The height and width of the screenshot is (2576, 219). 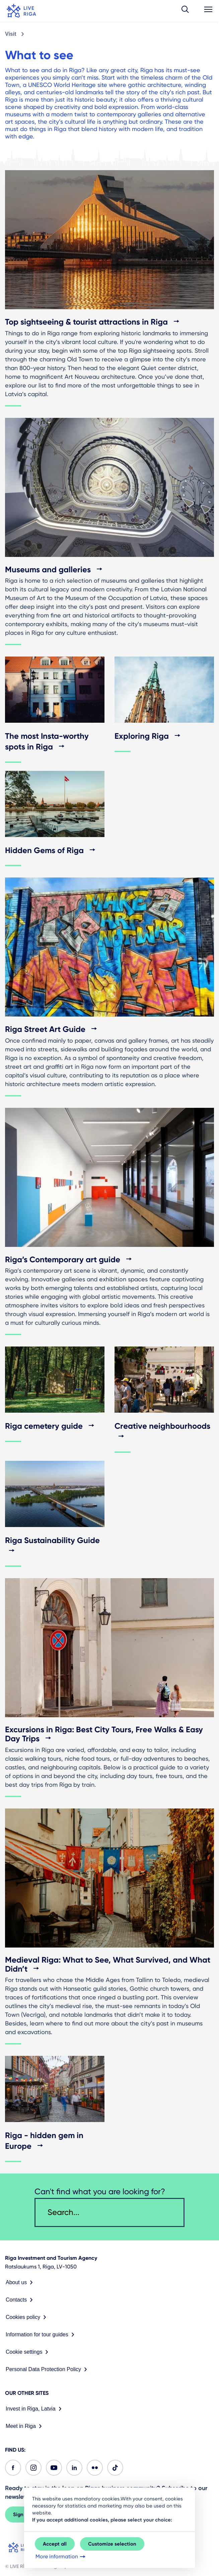 I want to click on Personal Data Protection Policy, so click(x=48, y=2369).